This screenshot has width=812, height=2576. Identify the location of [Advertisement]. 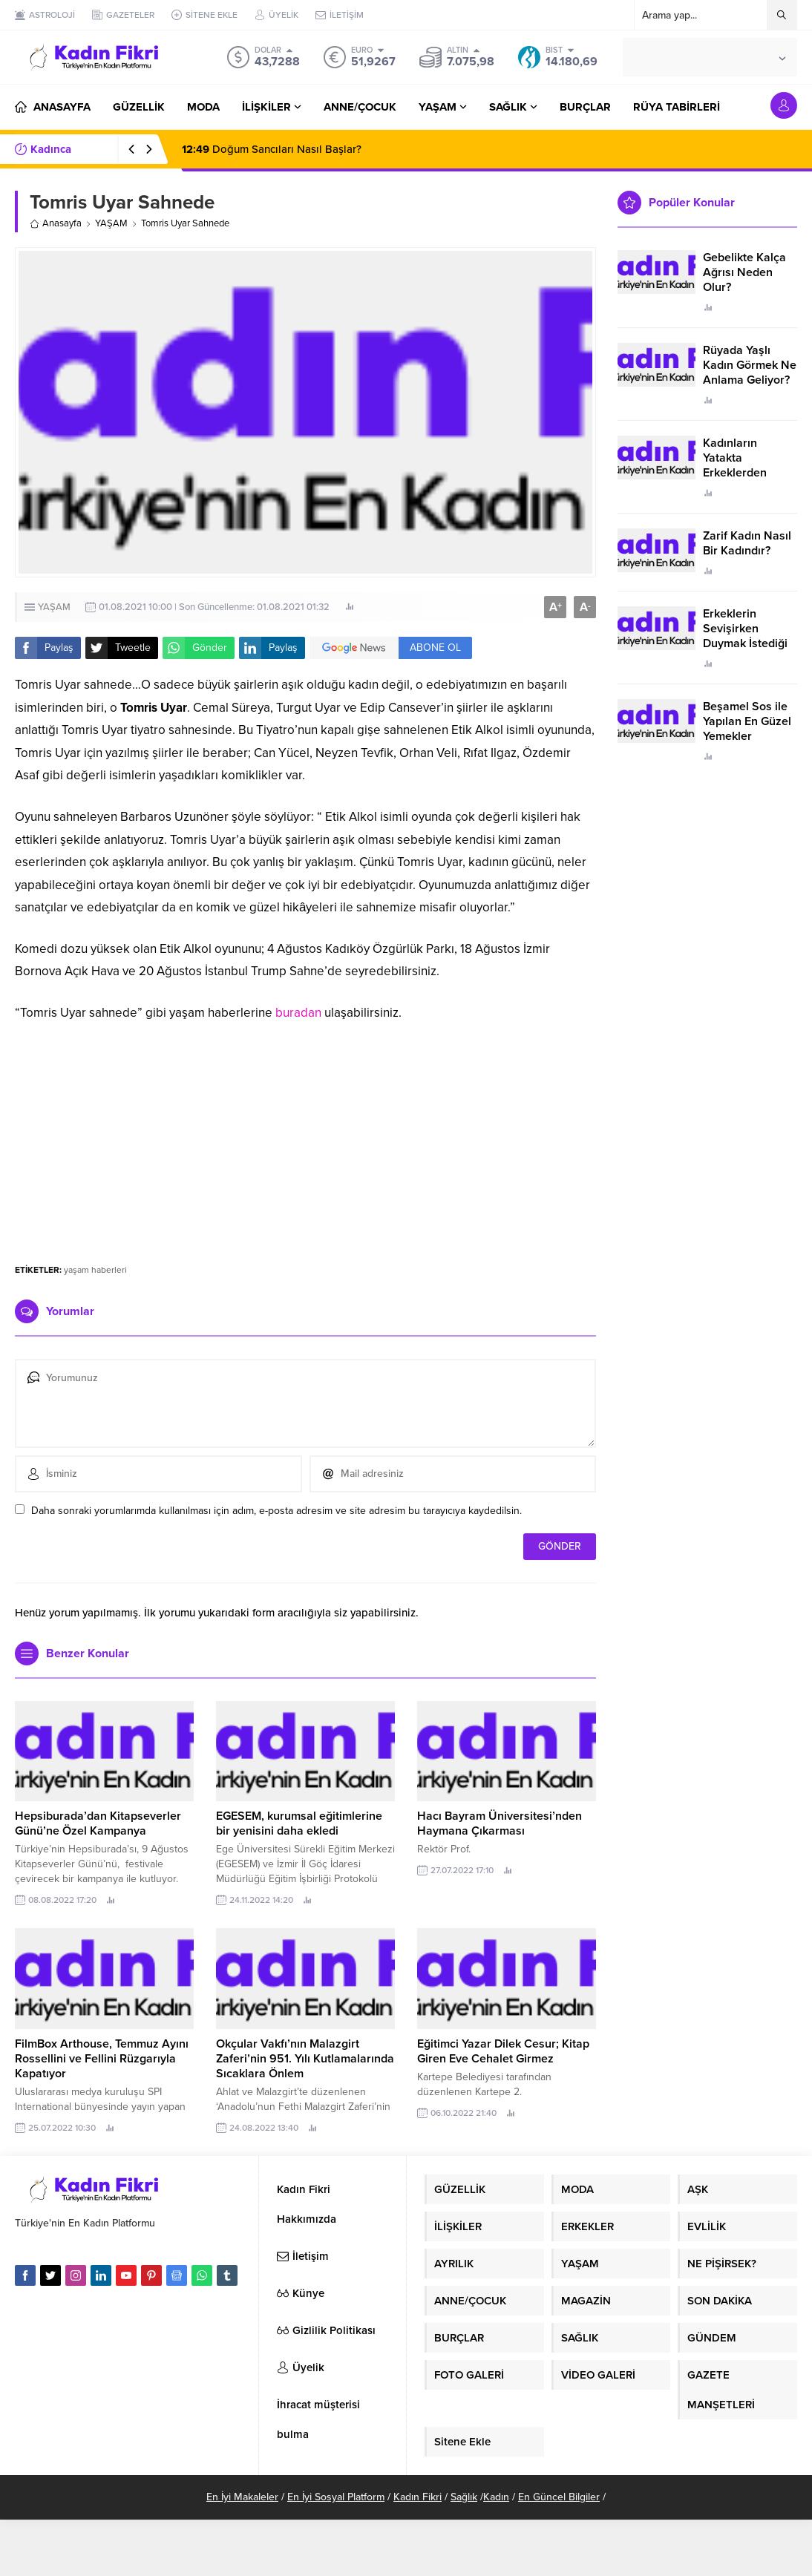
(306, 1136).